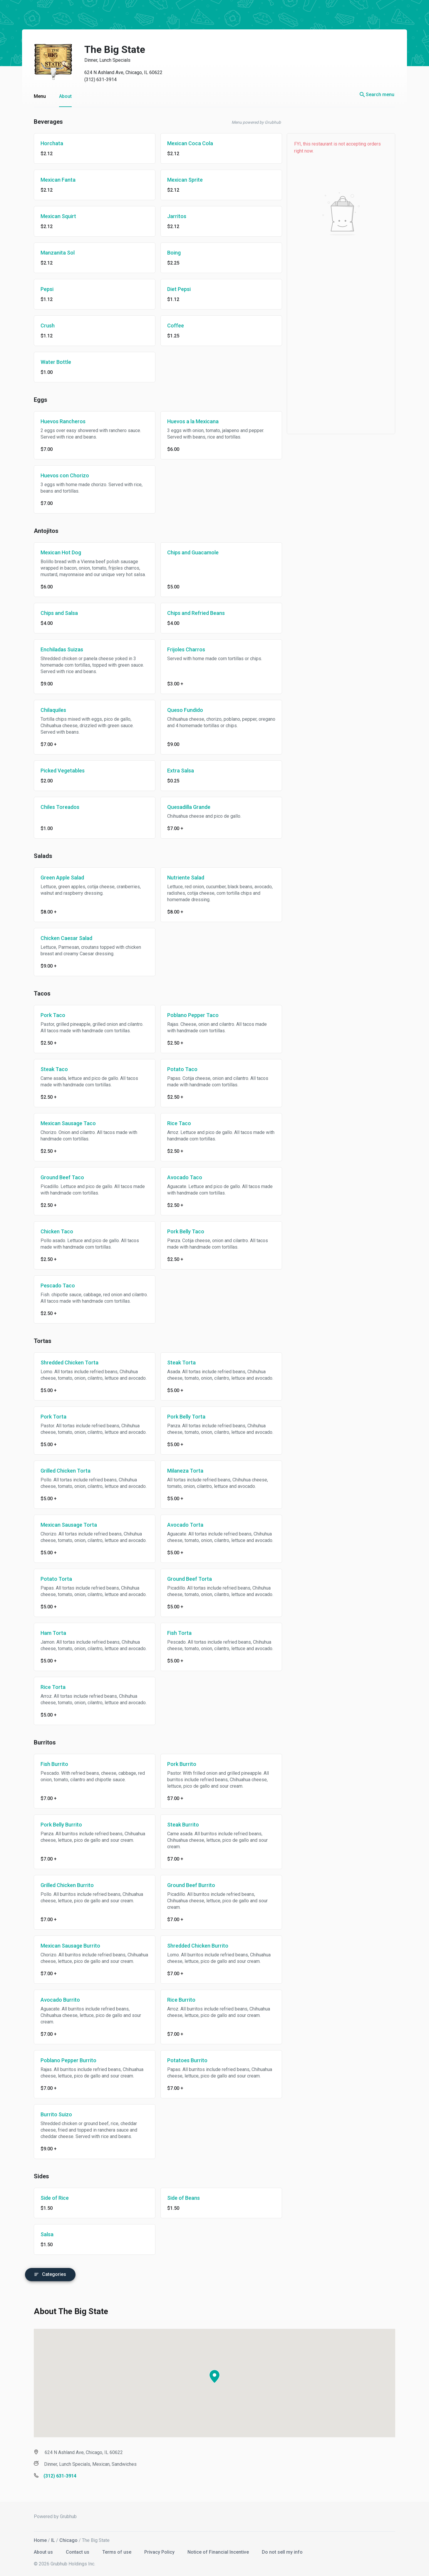  I want to click on Grilled Chicken Torta, so click(60, 1471).